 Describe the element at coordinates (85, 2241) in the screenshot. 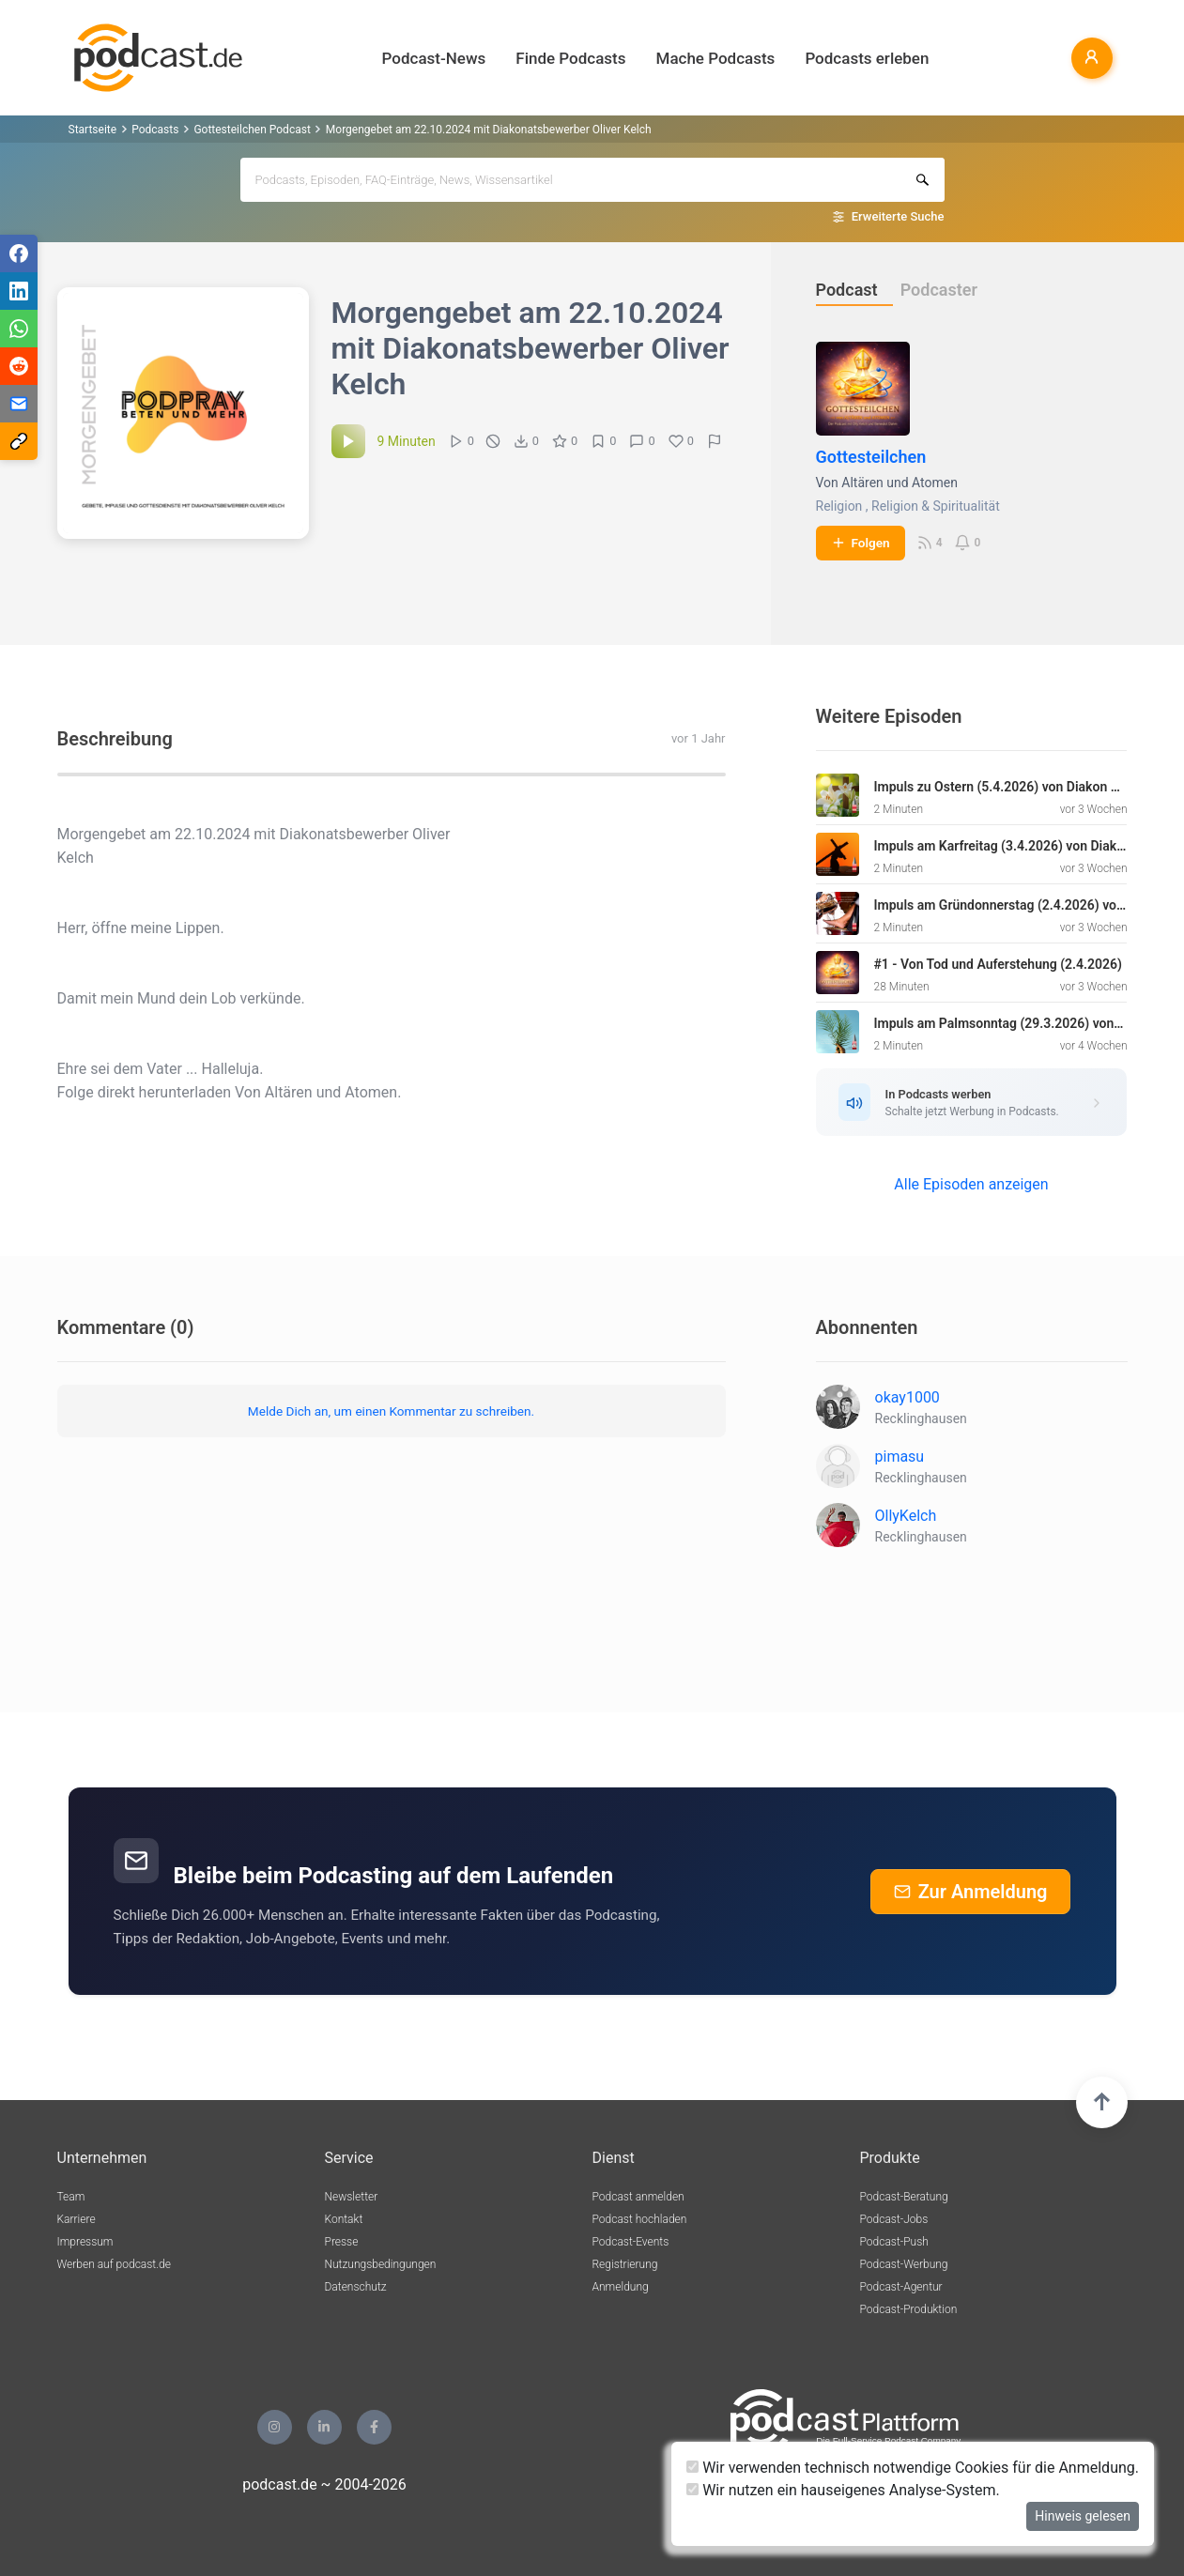

I see `Impressum` at that location.